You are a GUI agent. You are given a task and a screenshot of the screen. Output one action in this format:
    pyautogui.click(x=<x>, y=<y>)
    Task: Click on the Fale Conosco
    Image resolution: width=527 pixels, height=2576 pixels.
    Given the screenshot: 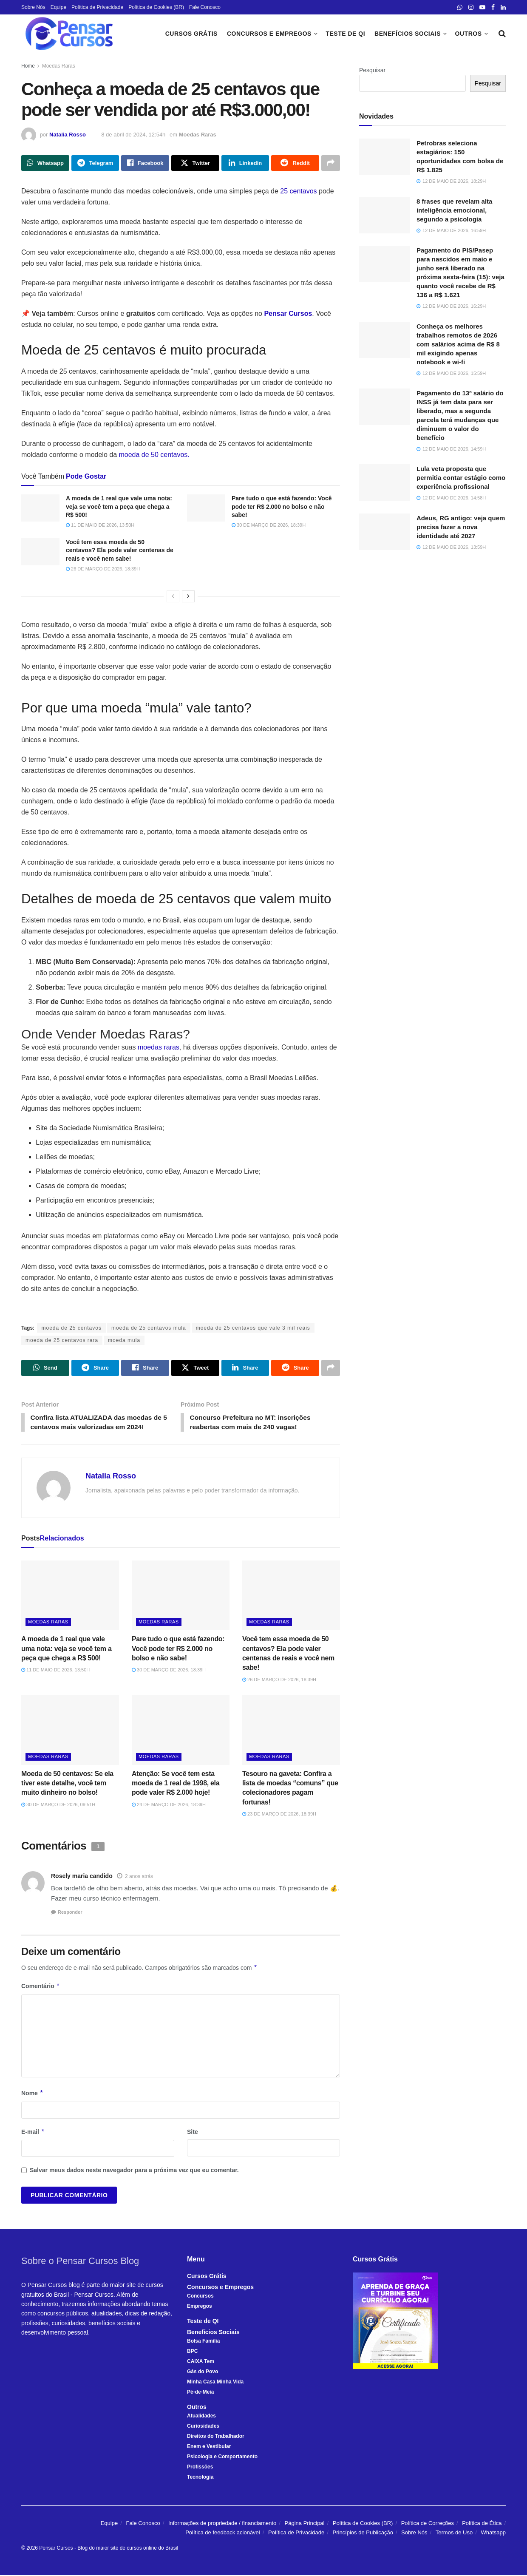 What is the action you would take?
    pyautogui.click(x=205, y=7)
    